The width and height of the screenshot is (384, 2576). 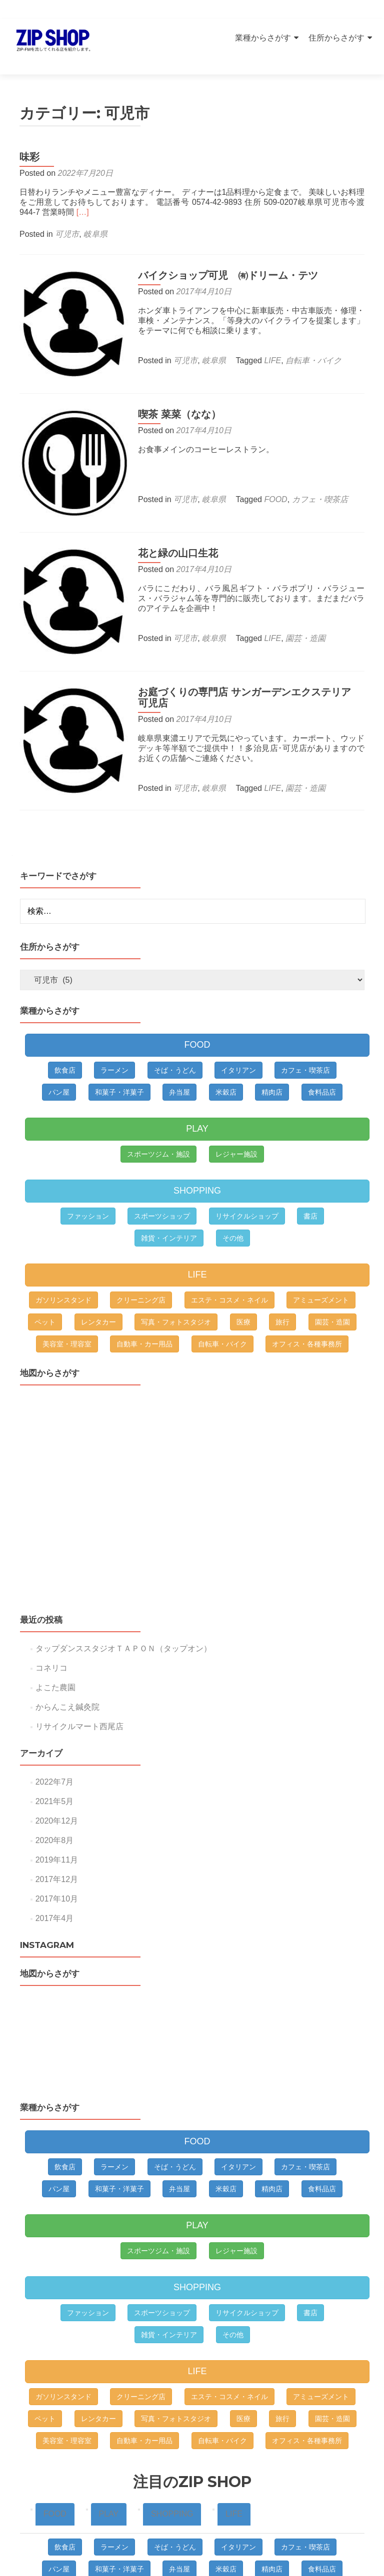 What do you see at coordinates (56, 1643) in the screenshot?
I see `よこた農園` at bounding box center [56, 1643].